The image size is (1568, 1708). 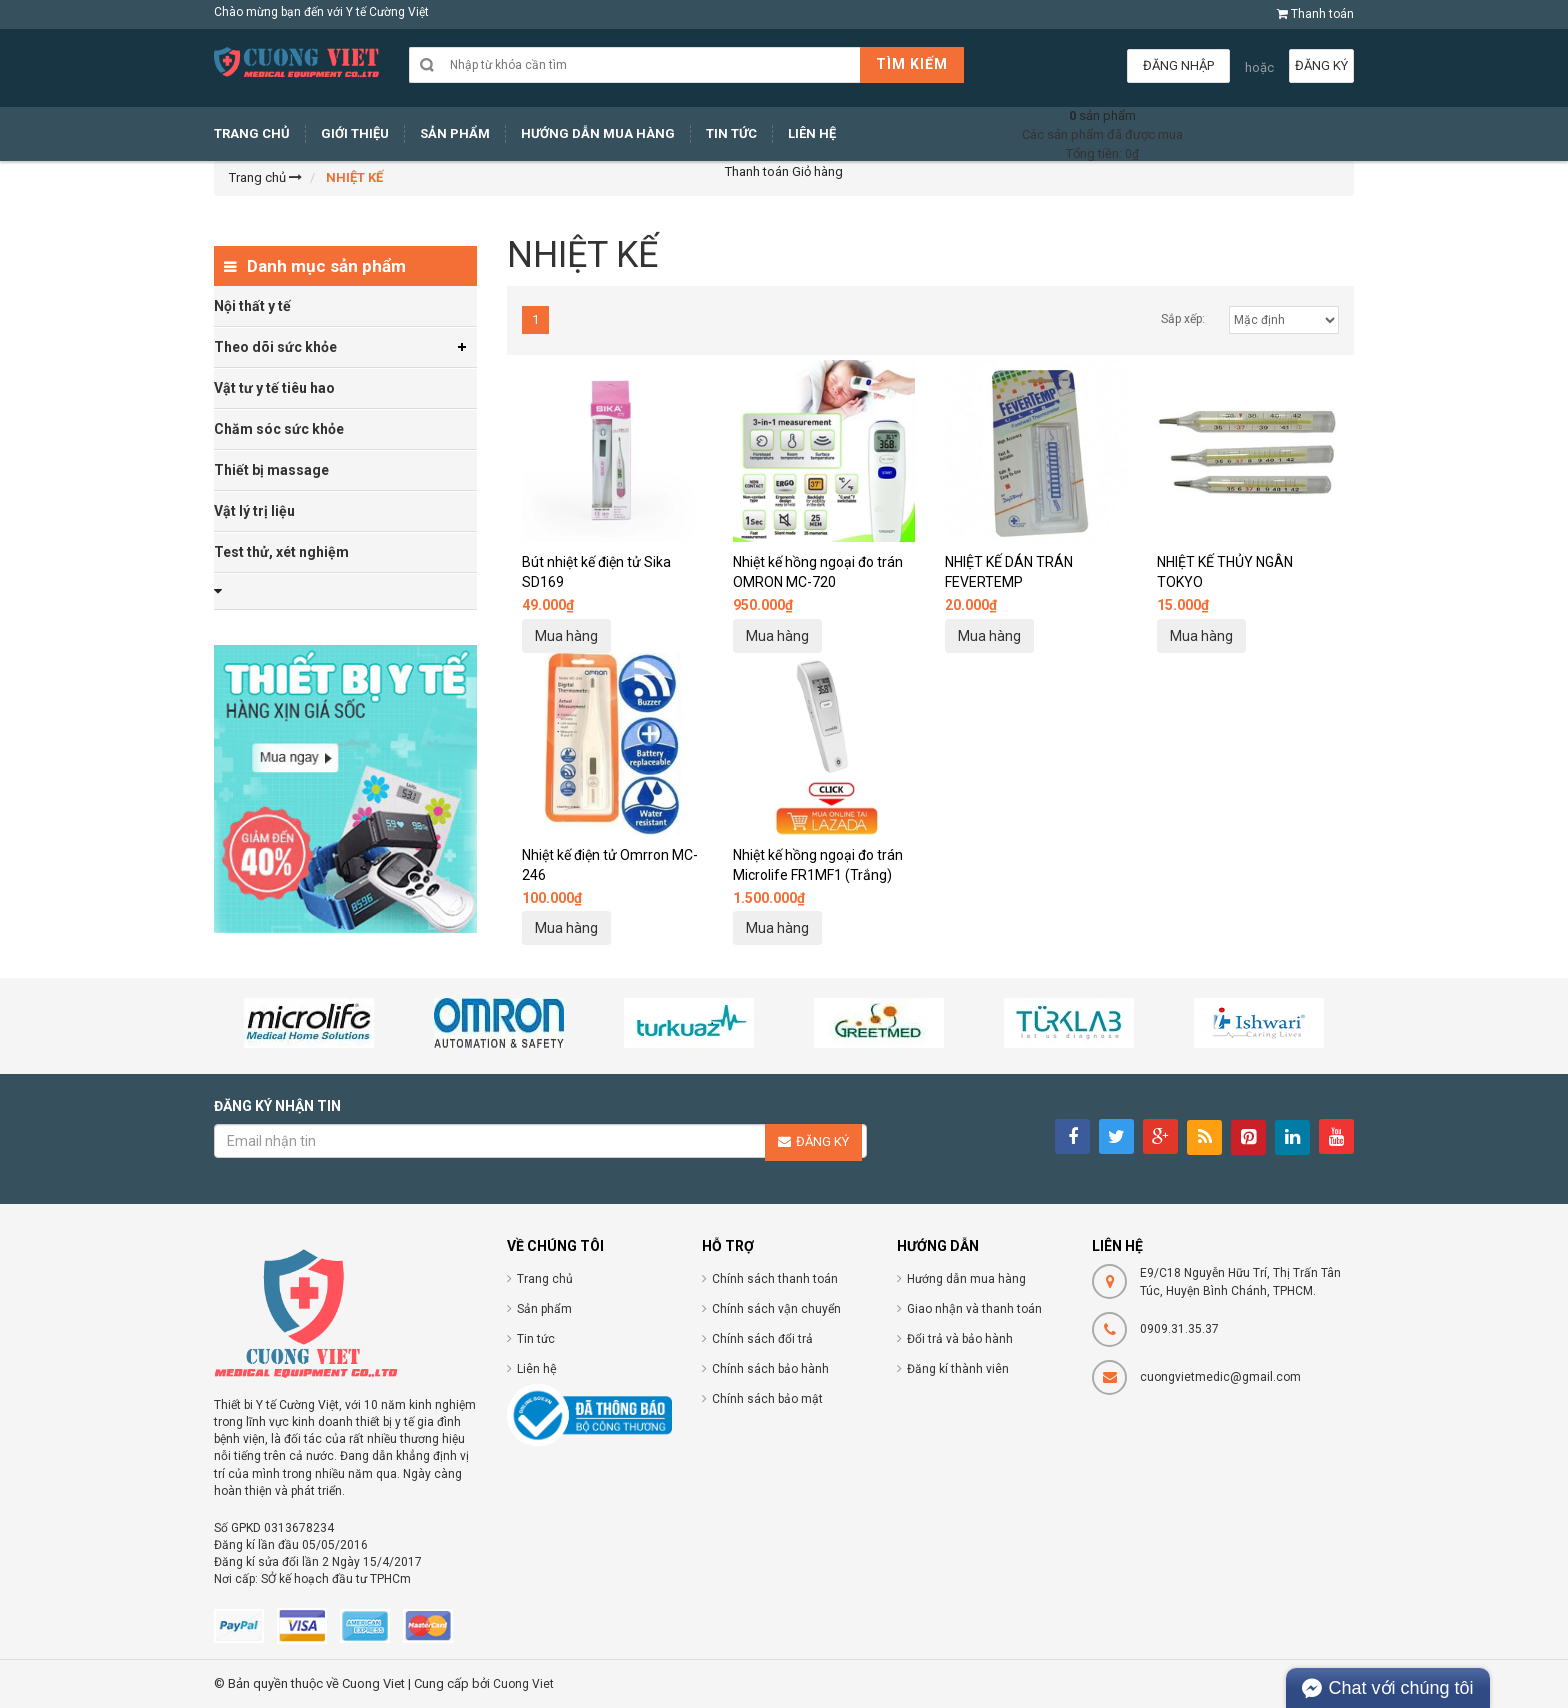 What do you see at coordinates (966, 1279) in the screenshot?
I see `Hướng dẫn mua hàng` at bounding box center [966, 1279].